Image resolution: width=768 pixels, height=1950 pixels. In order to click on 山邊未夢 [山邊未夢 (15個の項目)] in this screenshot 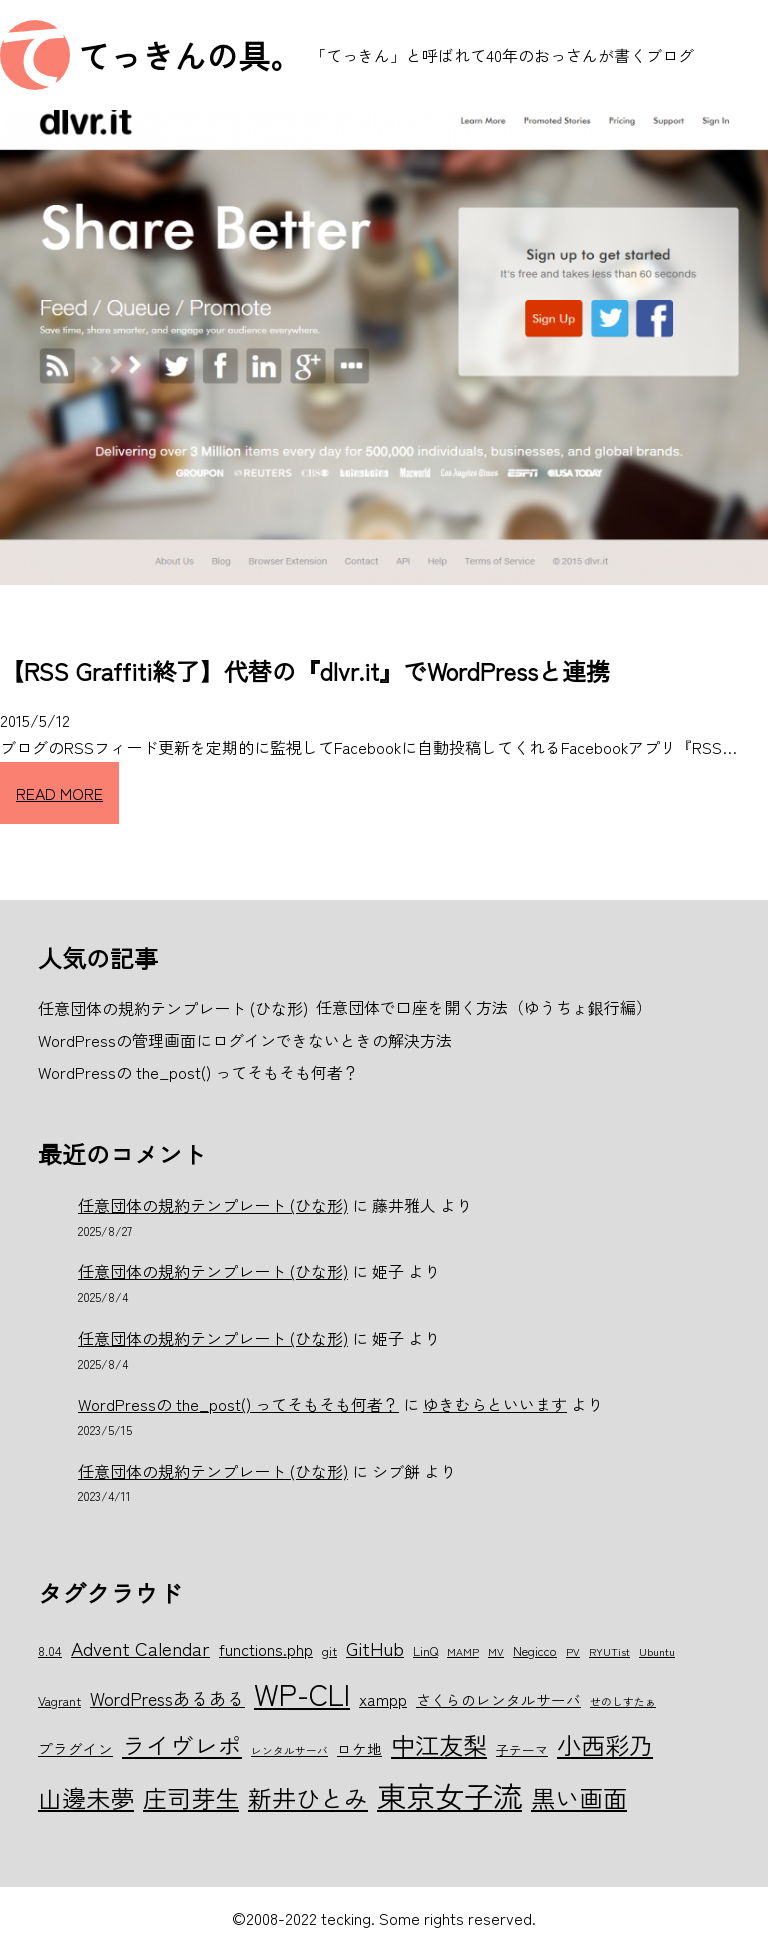, I will do `click(86, 1797)`.